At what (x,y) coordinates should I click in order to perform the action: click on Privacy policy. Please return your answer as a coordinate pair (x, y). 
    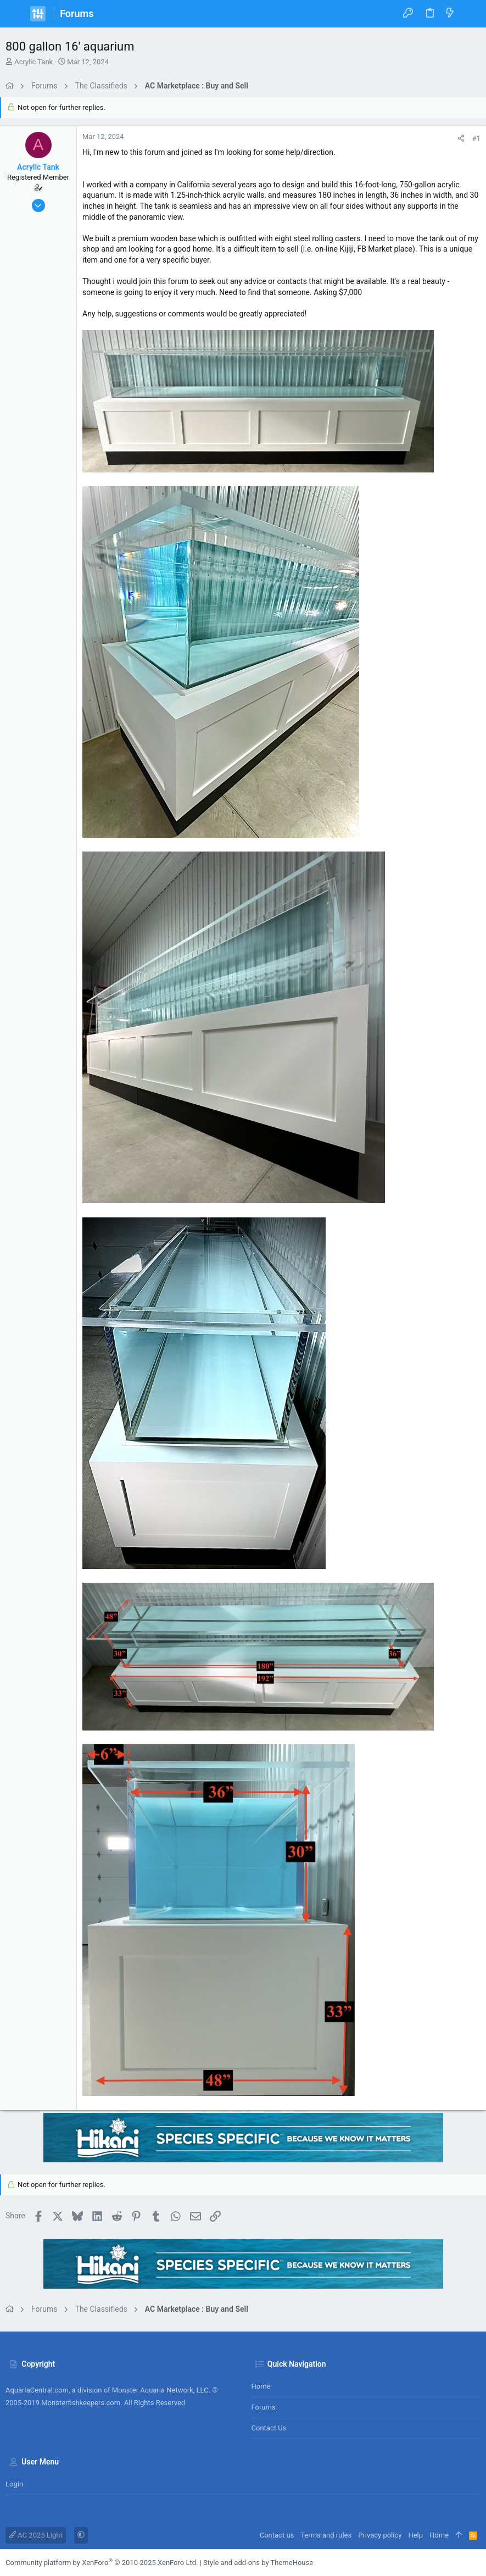
    Looking at the image, I should click on (379, 2535).